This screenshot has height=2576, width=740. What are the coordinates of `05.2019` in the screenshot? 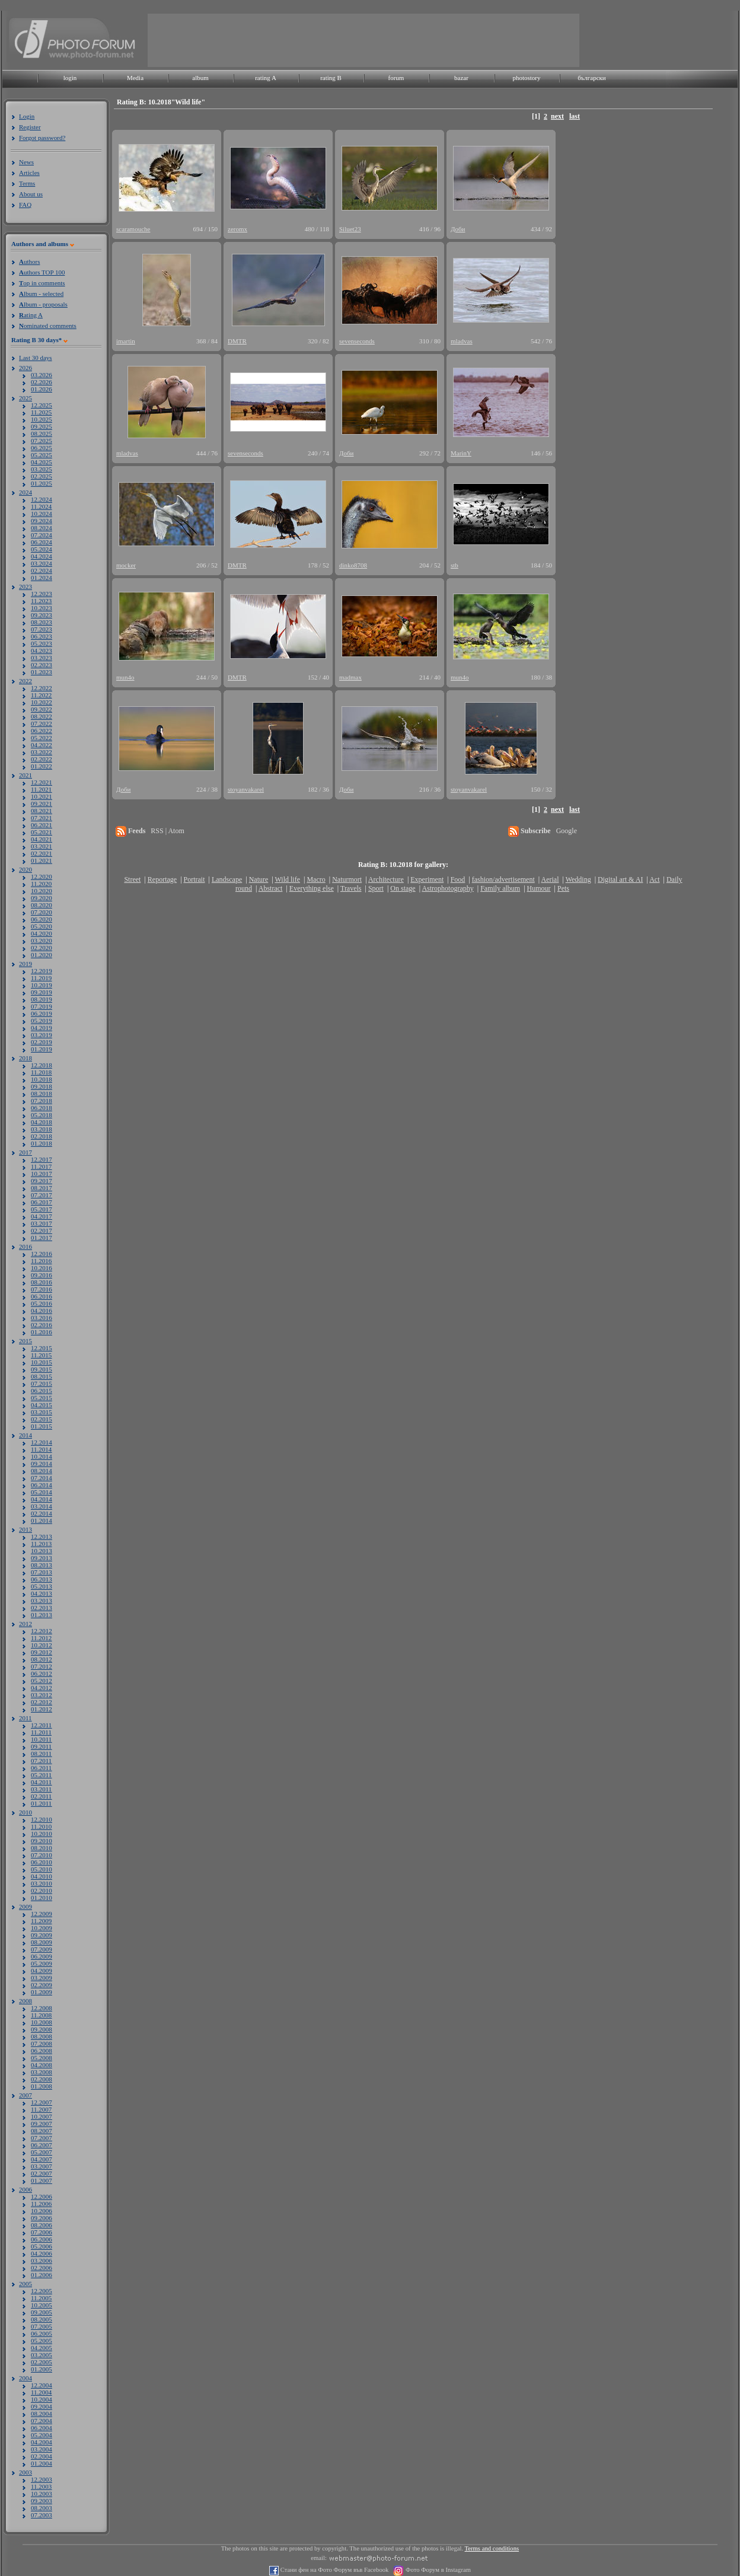 It's located at (41, 1020).